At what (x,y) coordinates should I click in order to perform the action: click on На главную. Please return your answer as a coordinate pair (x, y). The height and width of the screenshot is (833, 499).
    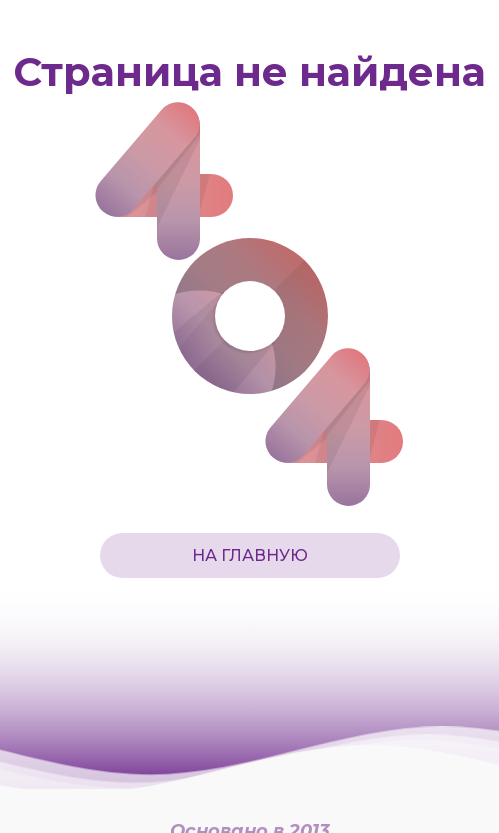
    Looking at the image, I should click on (250, 555).